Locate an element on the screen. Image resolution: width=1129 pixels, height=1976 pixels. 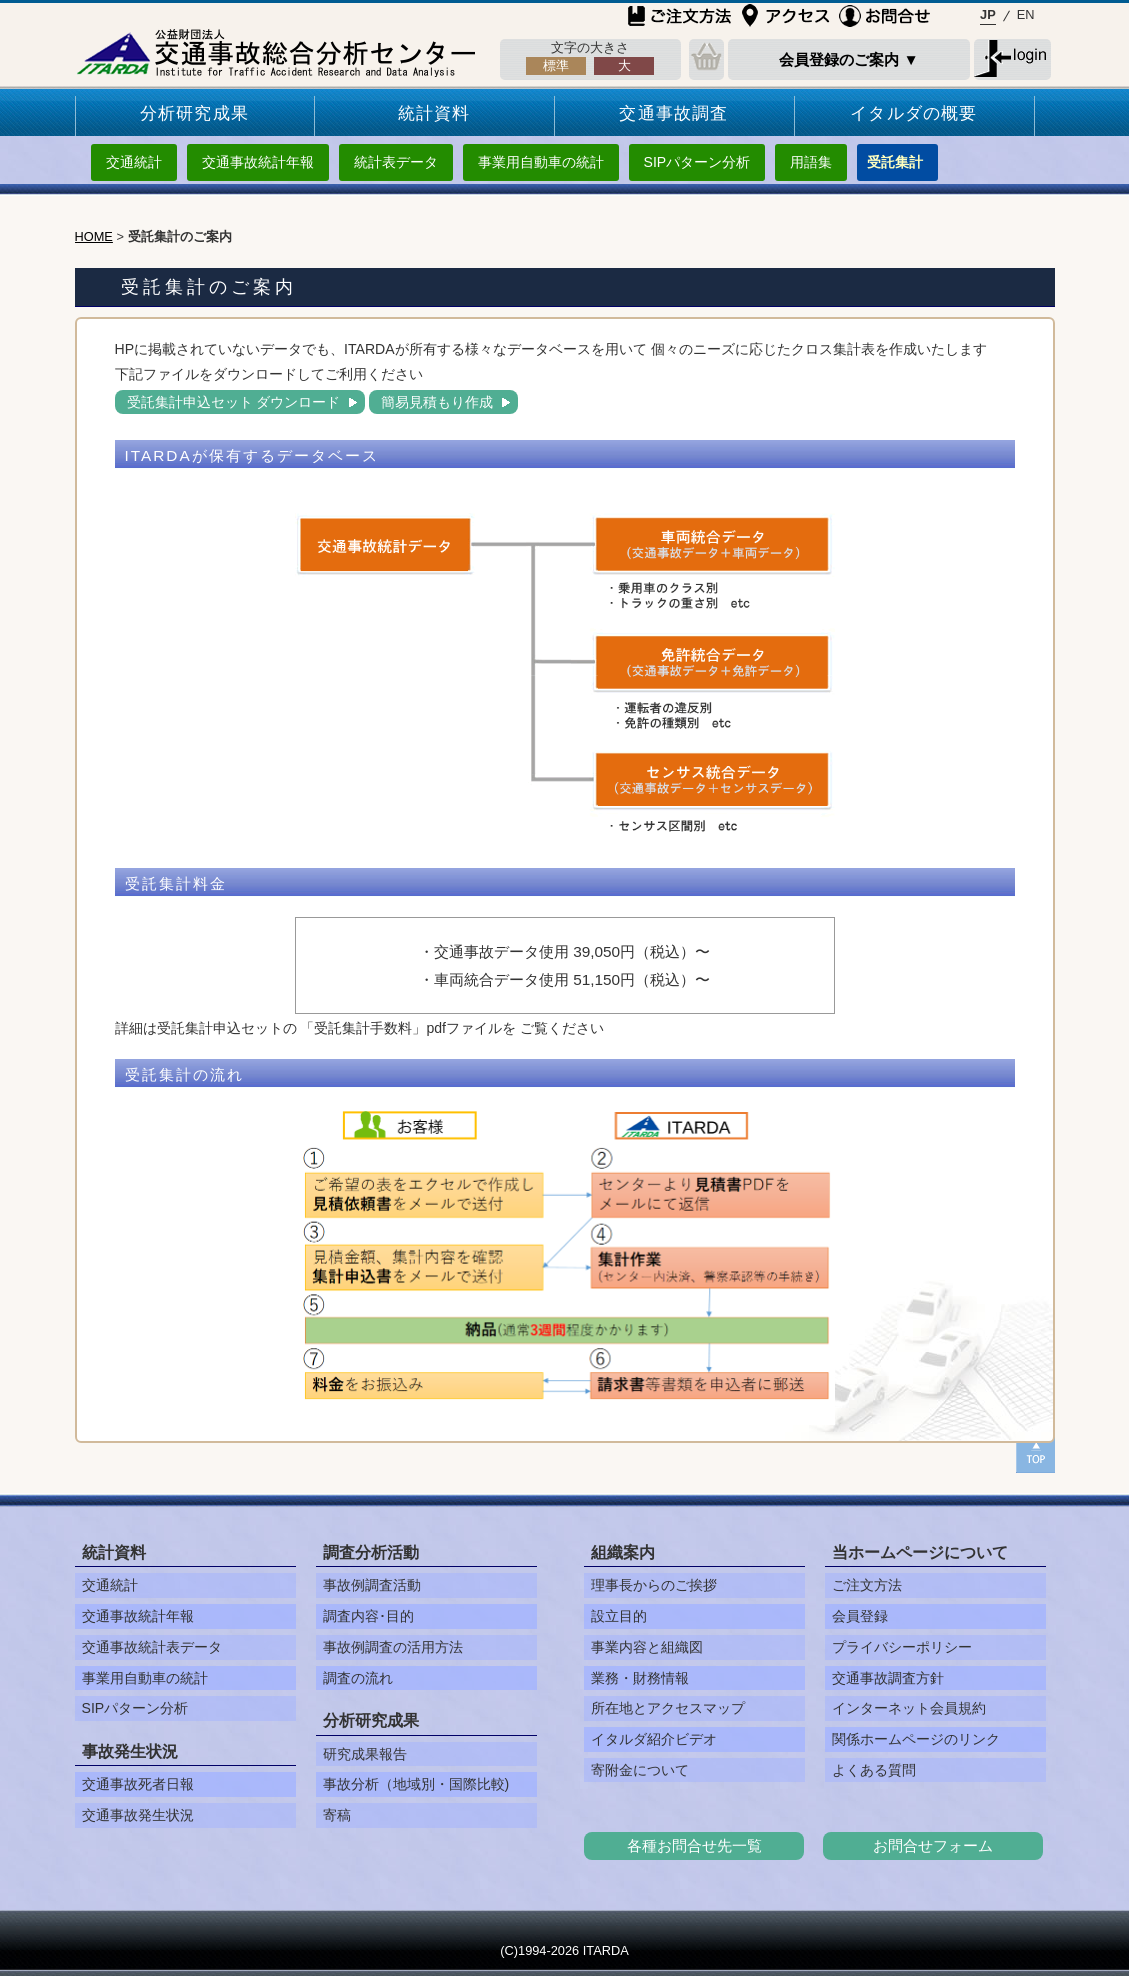
業務・財務情報 is located at coordinates (640, 1678).